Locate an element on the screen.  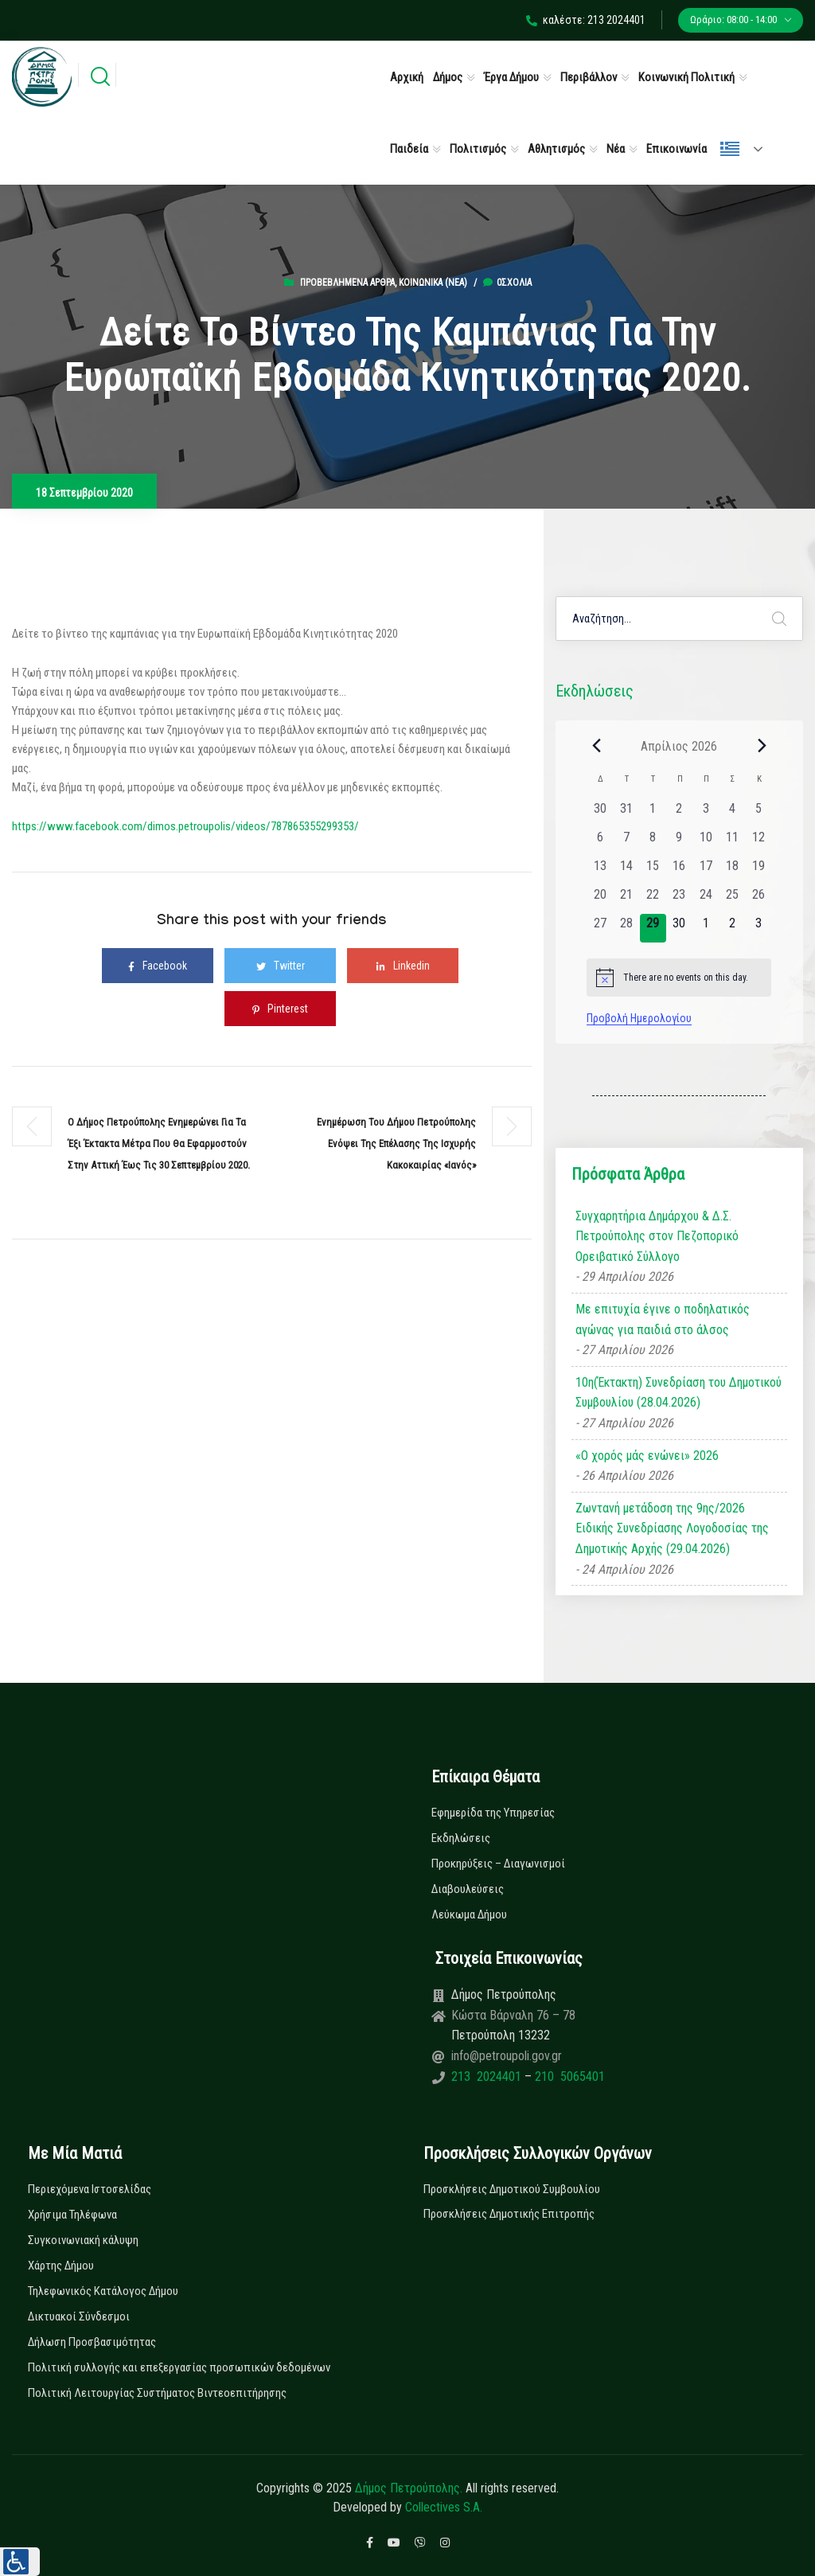
Δήλωση Προσβασιμότητας is located at coordinates (92, 2342).